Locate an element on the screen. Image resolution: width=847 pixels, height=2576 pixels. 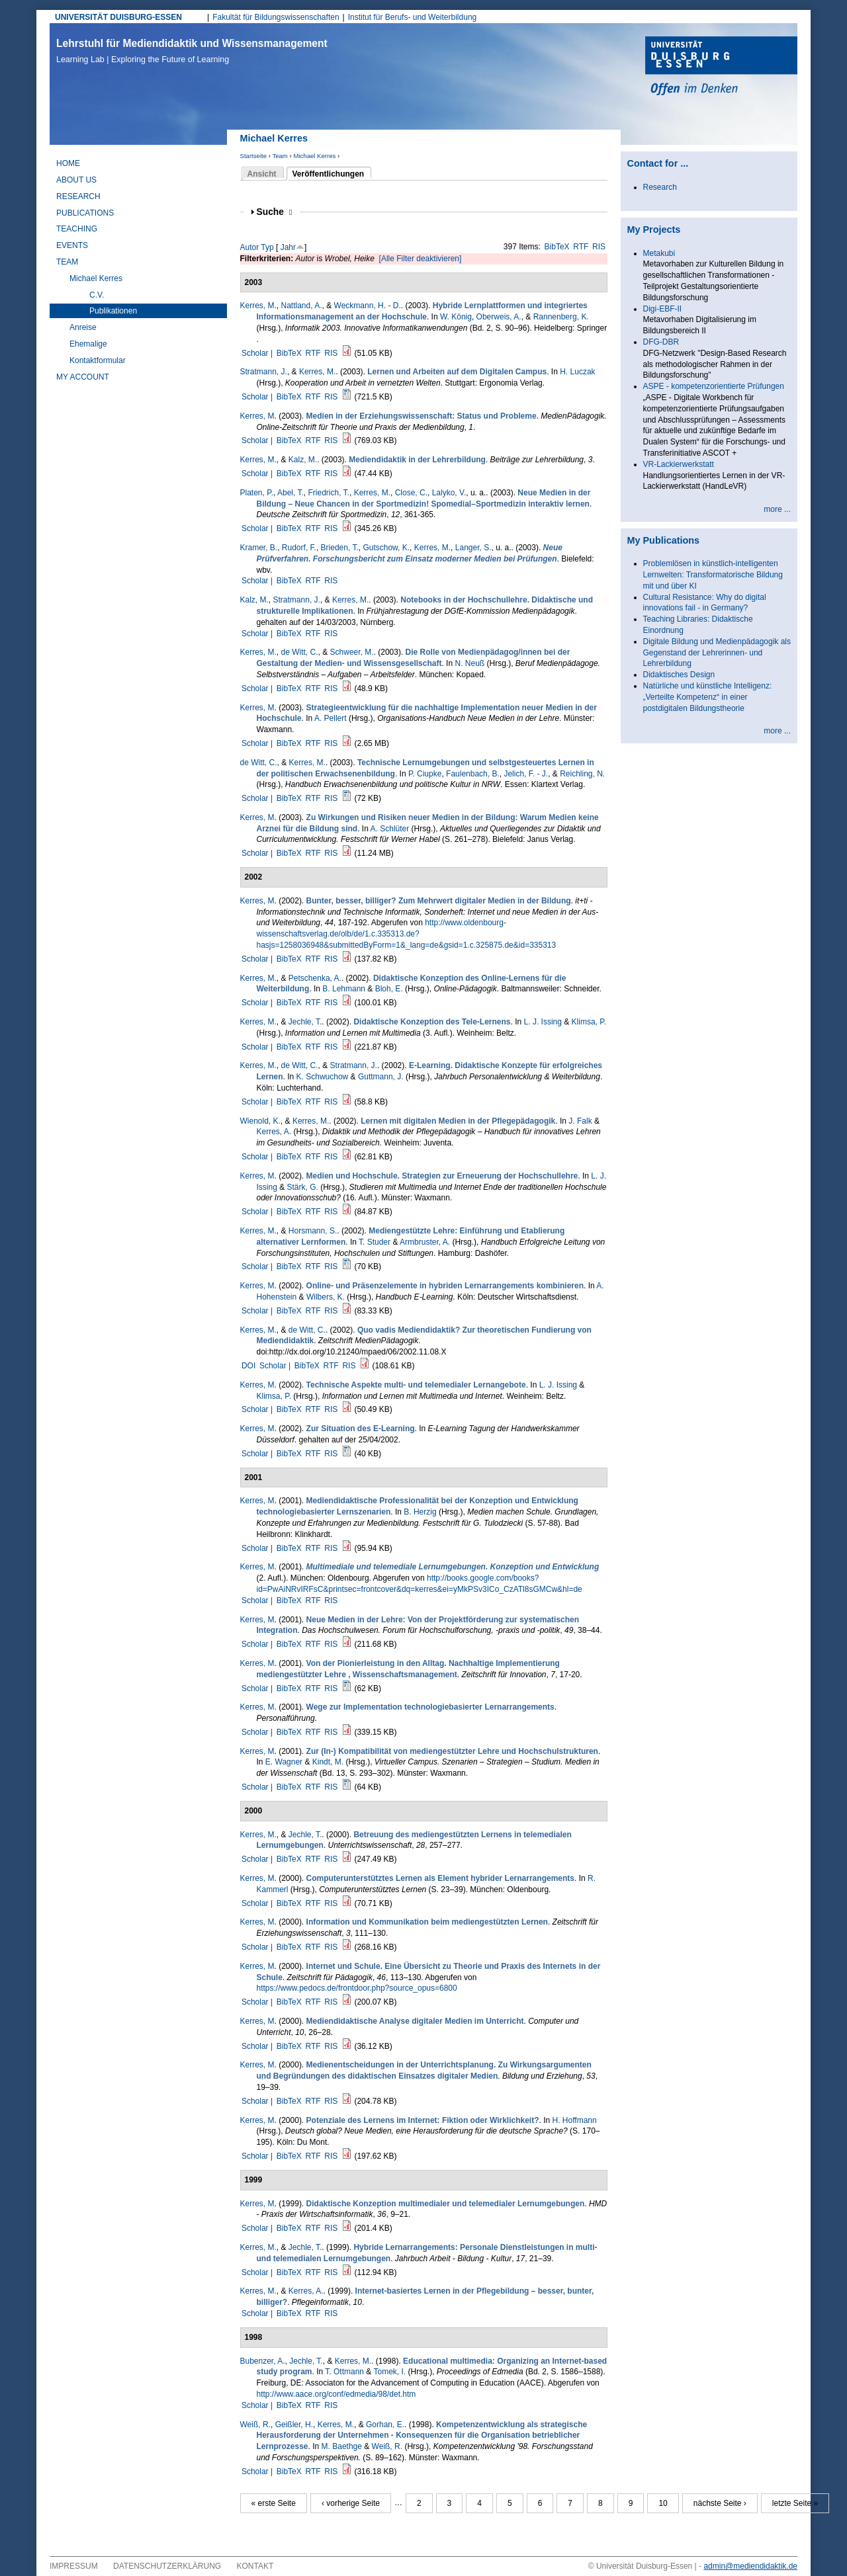
Teaching is located at coordinates (76, 228).